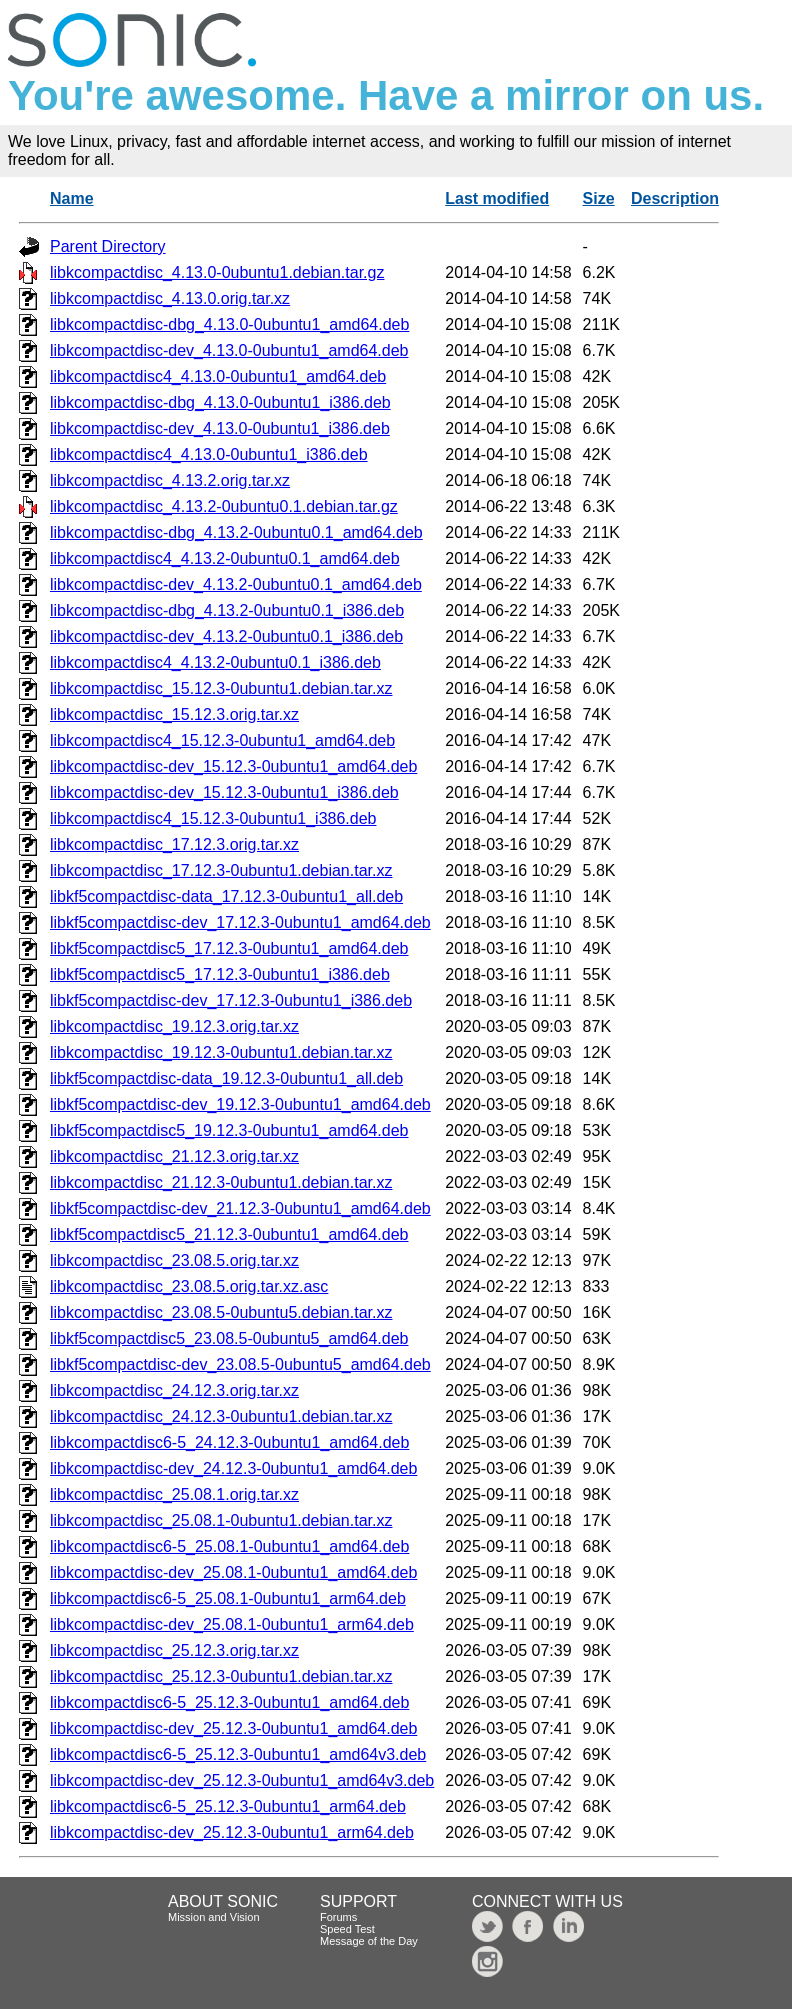  What do you see at coordinates (221, 1520) in the screenshot?
I see `libkcompactdisc_25.08.1-0ubuntu1.debian.tar.xz` at bounding box center [221, 1520].